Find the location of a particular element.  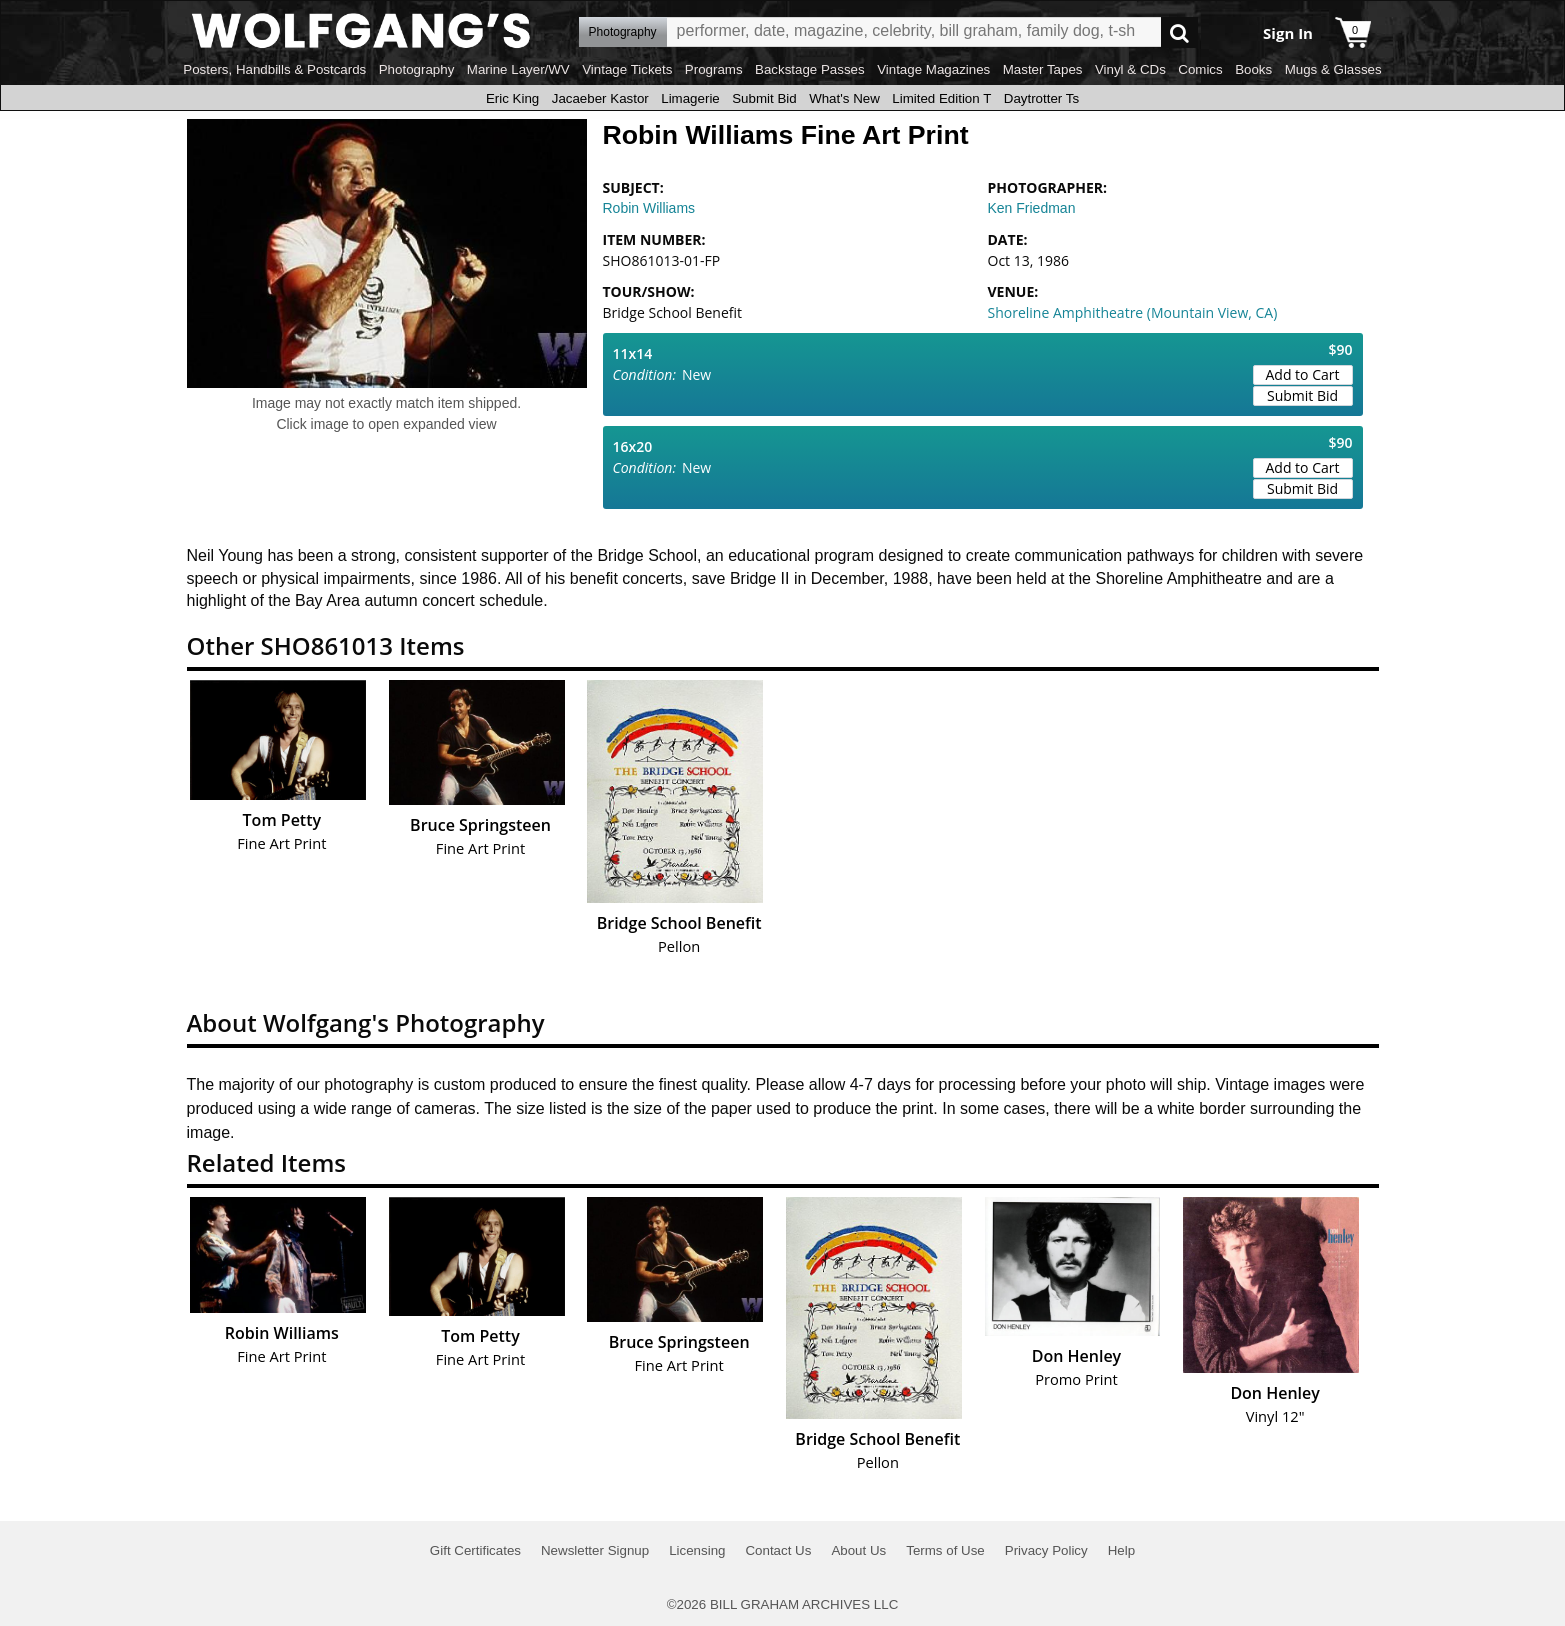

Photography is located at coordinates (417, 69).